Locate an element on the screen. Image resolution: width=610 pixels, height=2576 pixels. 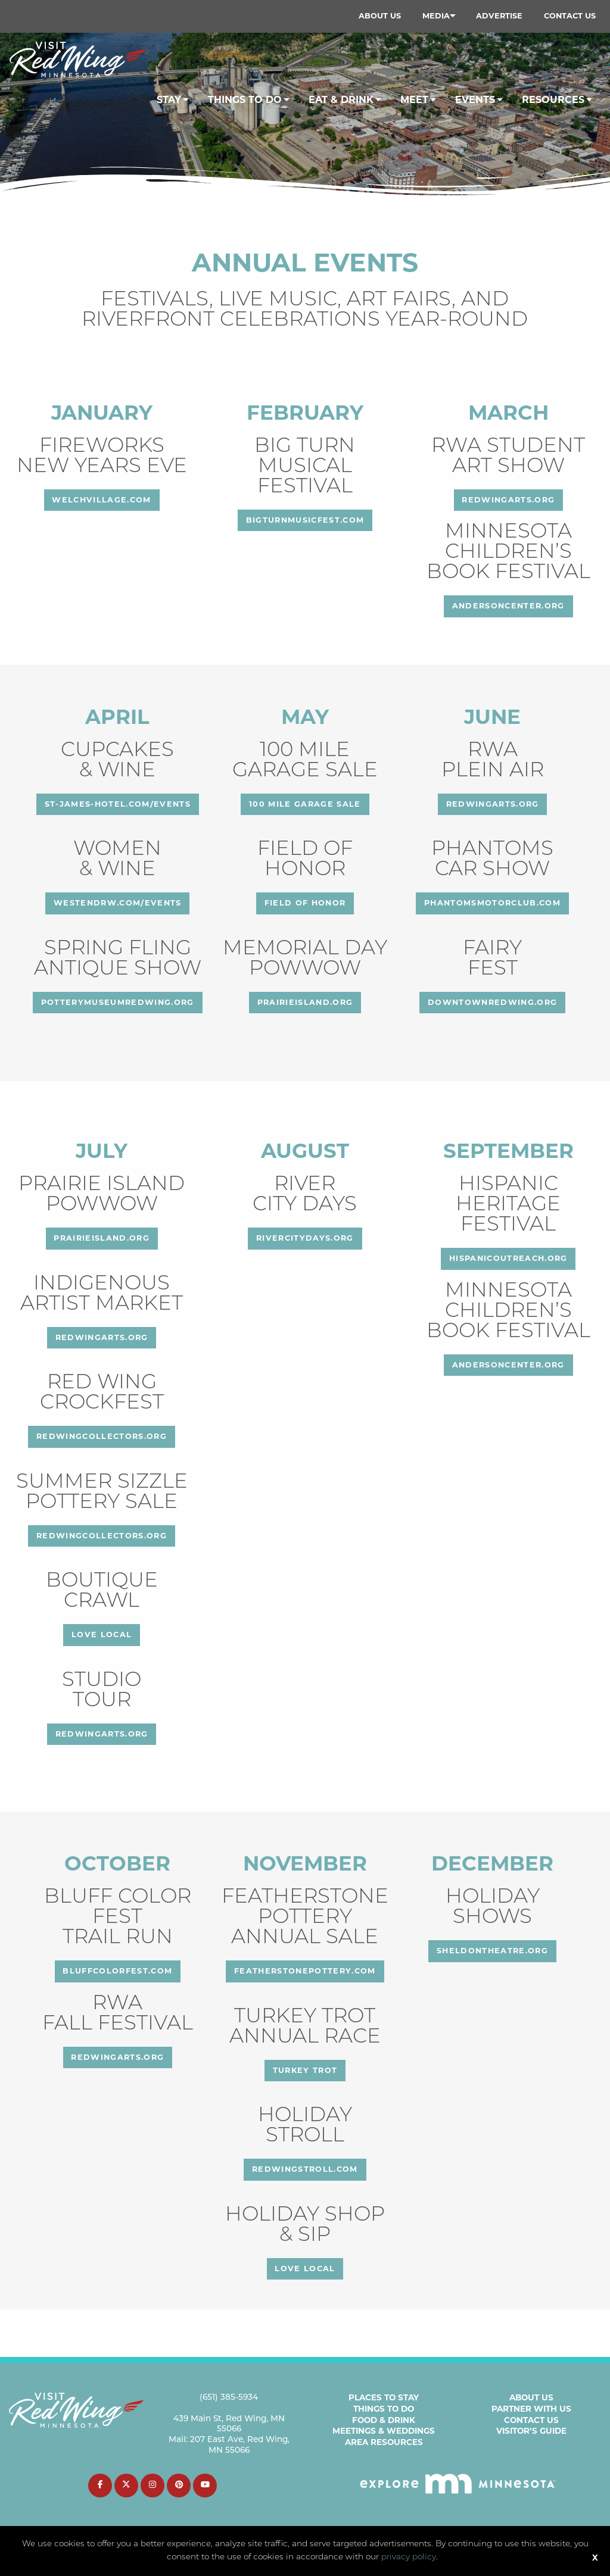
redwingstroll.com is located at coordinates (305, 2169).